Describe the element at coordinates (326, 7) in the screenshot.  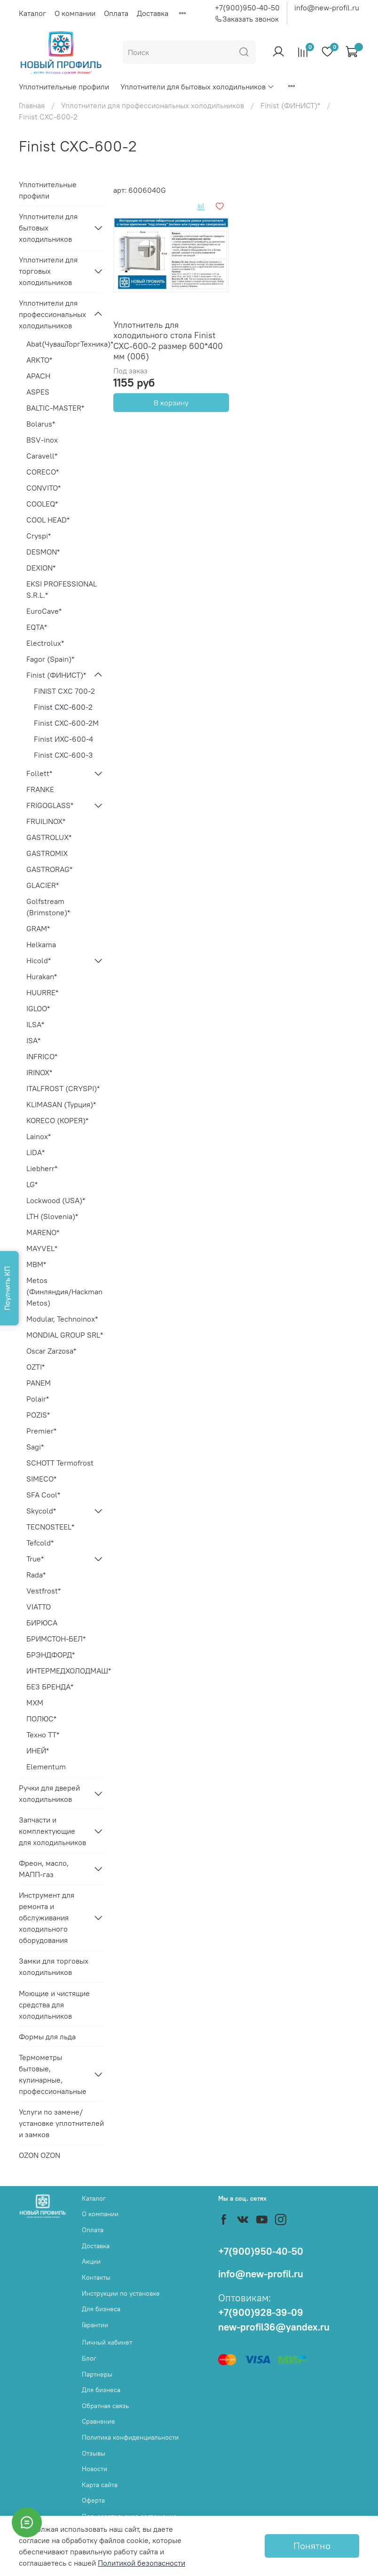
I see `info@new-profil.ru` at that location.